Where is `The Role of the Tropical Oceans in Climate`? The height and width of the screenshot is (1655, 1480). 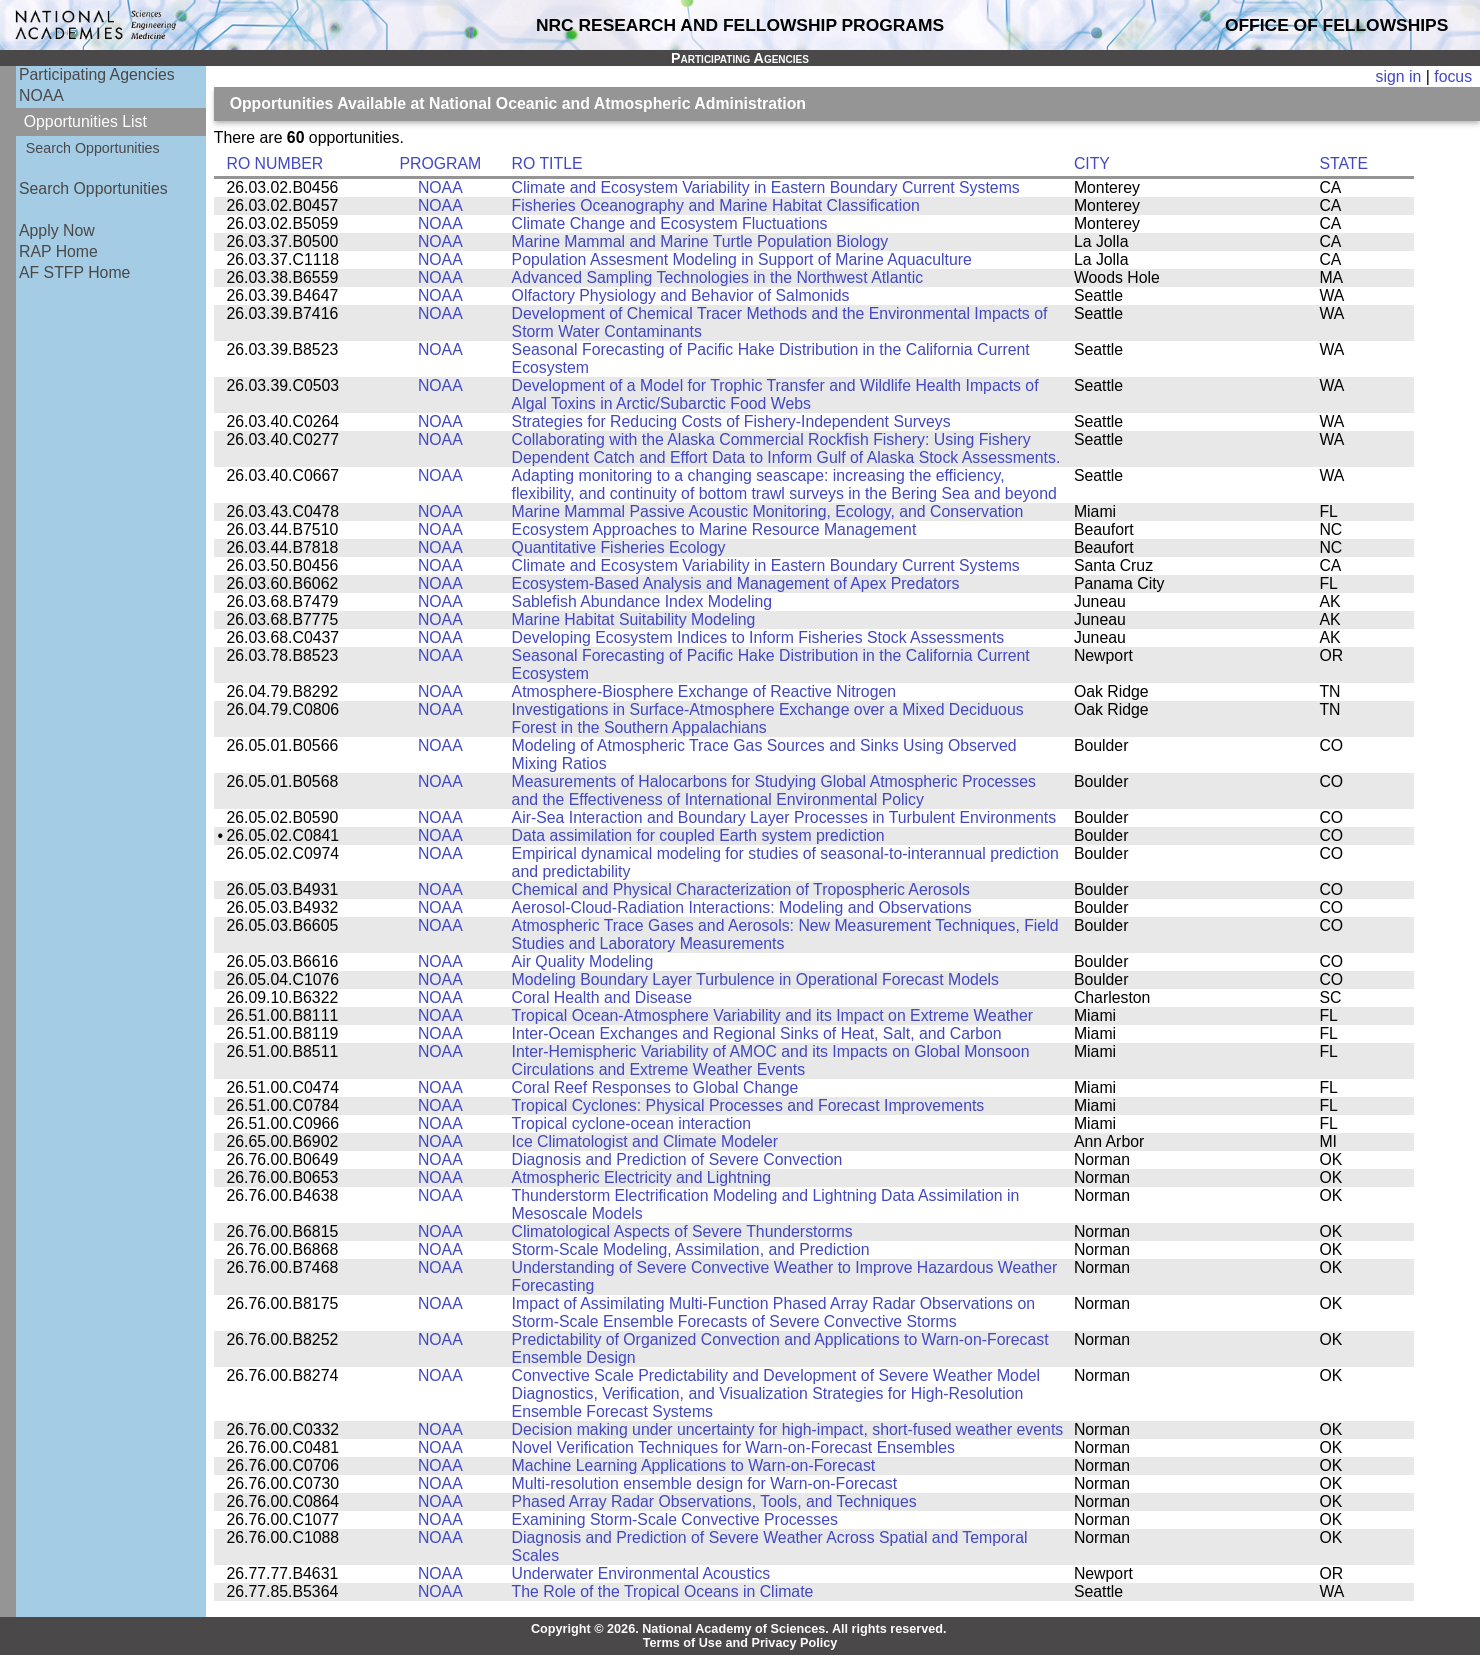 The Role of the Tropical Oceans in Climate is located at coordinates (663, 1591).